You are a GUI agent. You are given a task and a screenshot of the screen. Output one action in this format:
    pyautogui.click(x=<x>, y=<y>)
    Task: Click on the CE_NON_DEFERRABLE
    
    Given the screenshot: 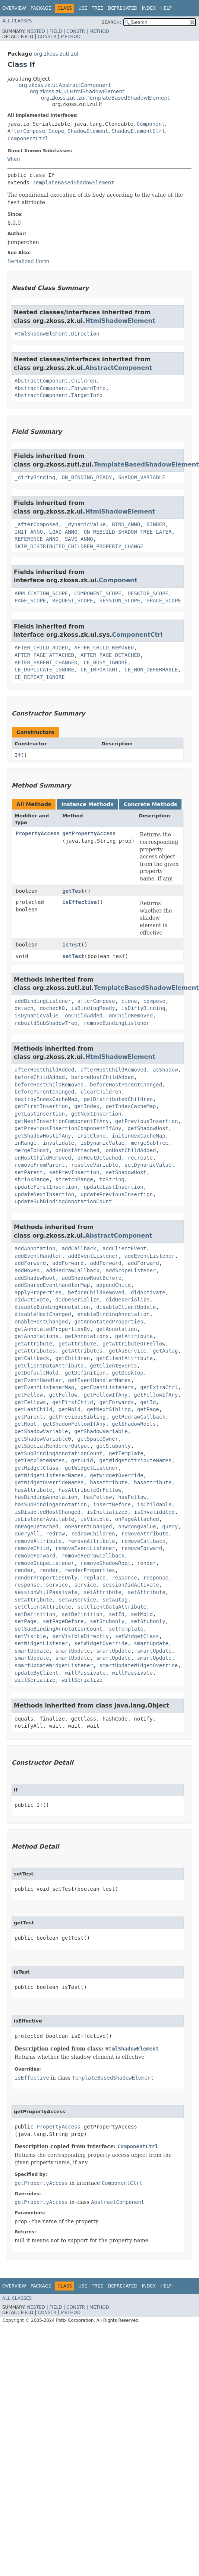 What is the action you would take?
    pyautogui.click(x=151, y=670)
    